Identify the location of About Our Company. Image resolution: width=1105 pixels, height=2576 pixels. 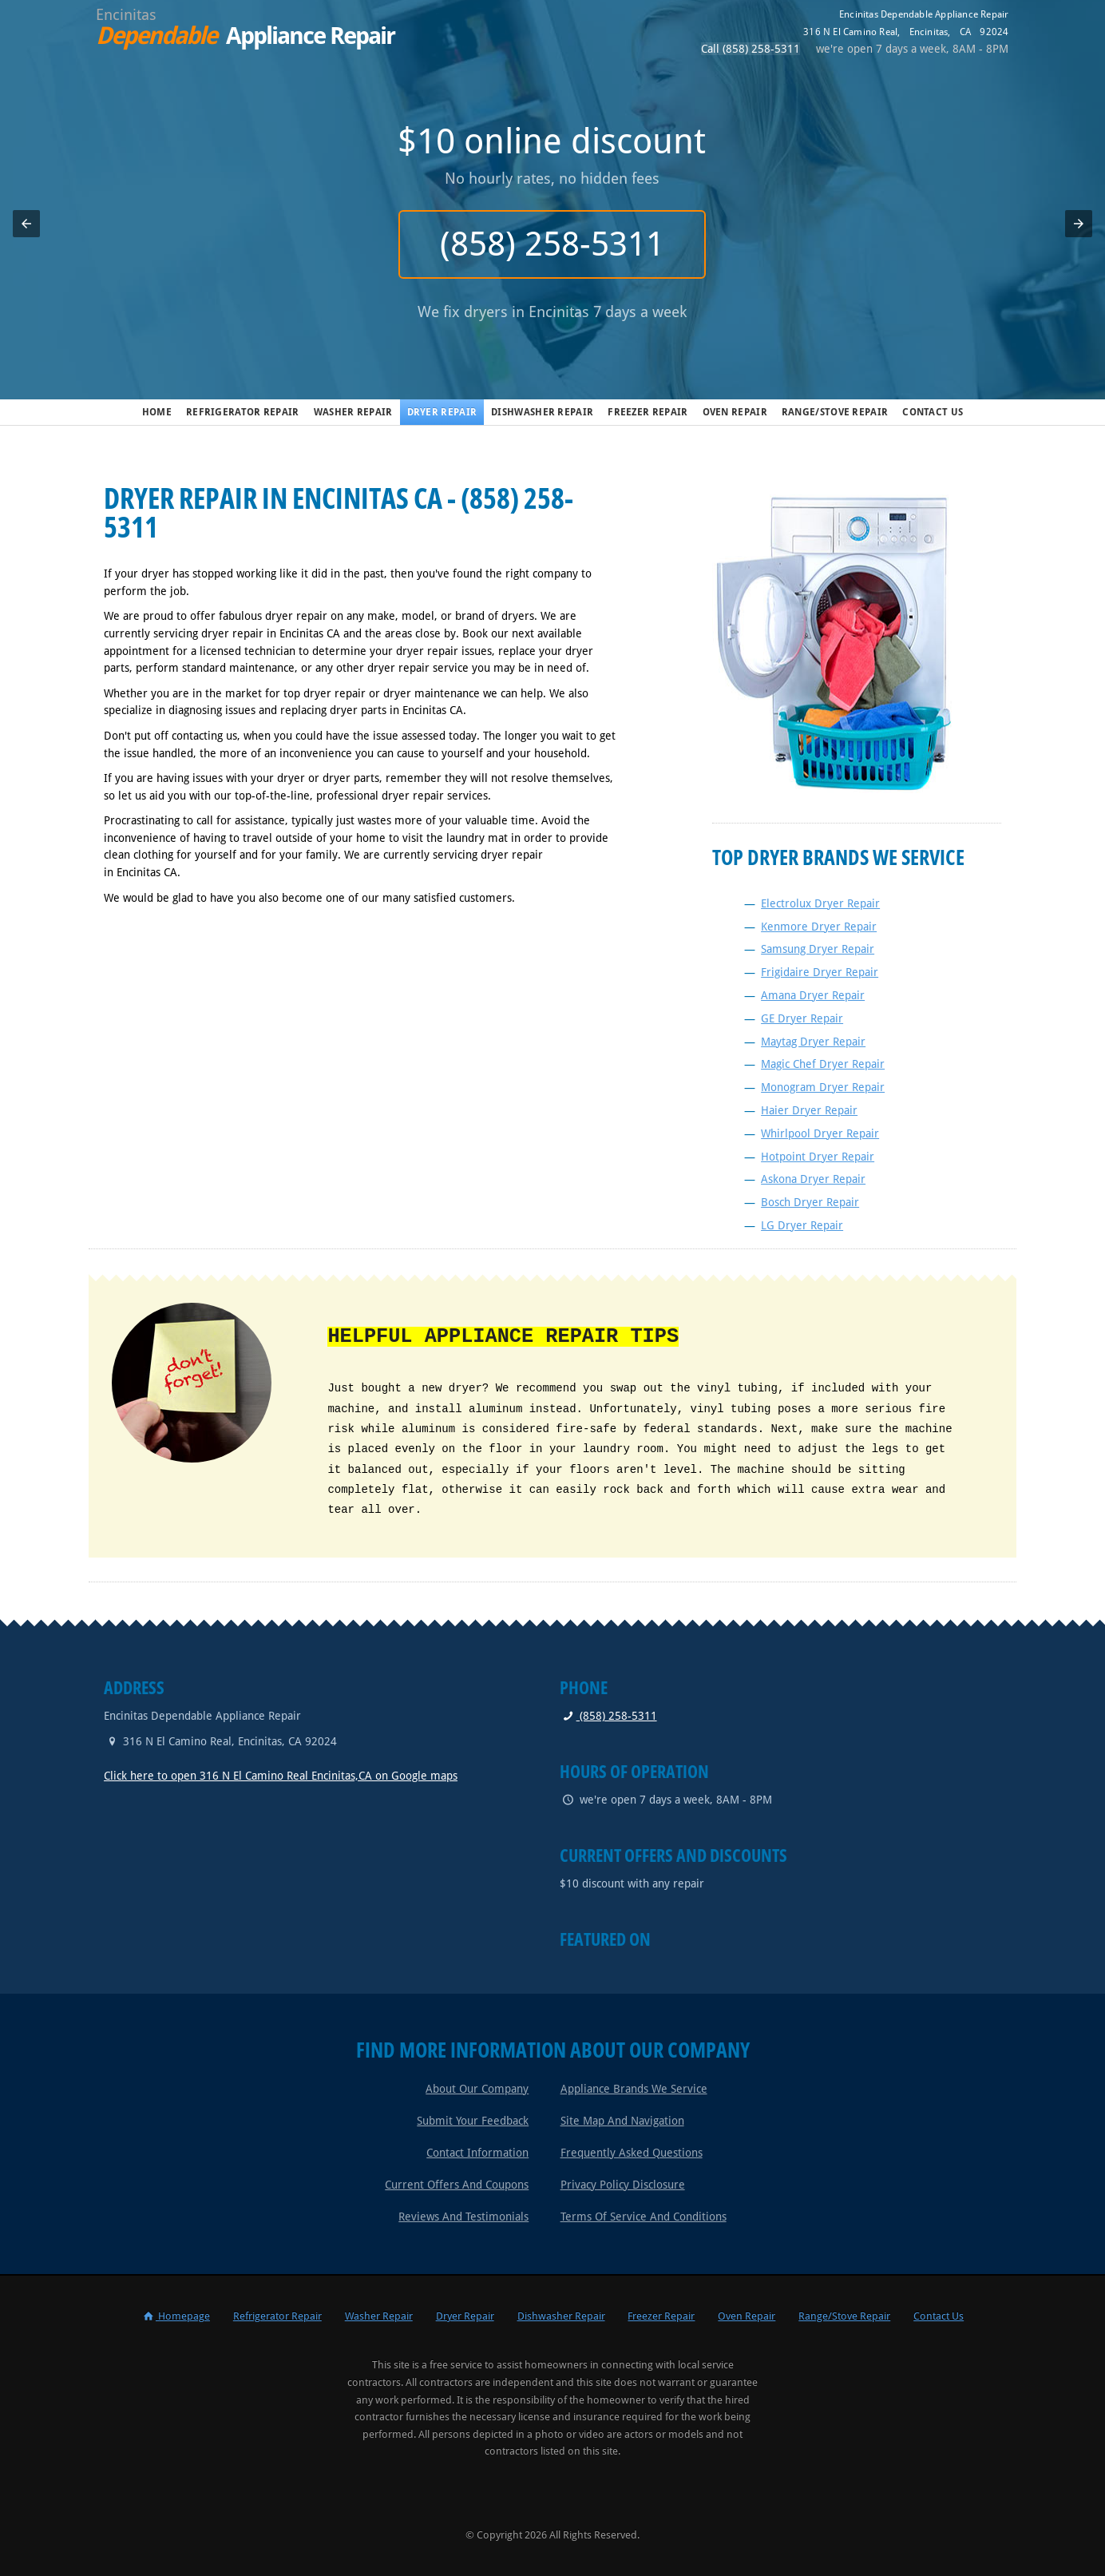
(477, 2088).